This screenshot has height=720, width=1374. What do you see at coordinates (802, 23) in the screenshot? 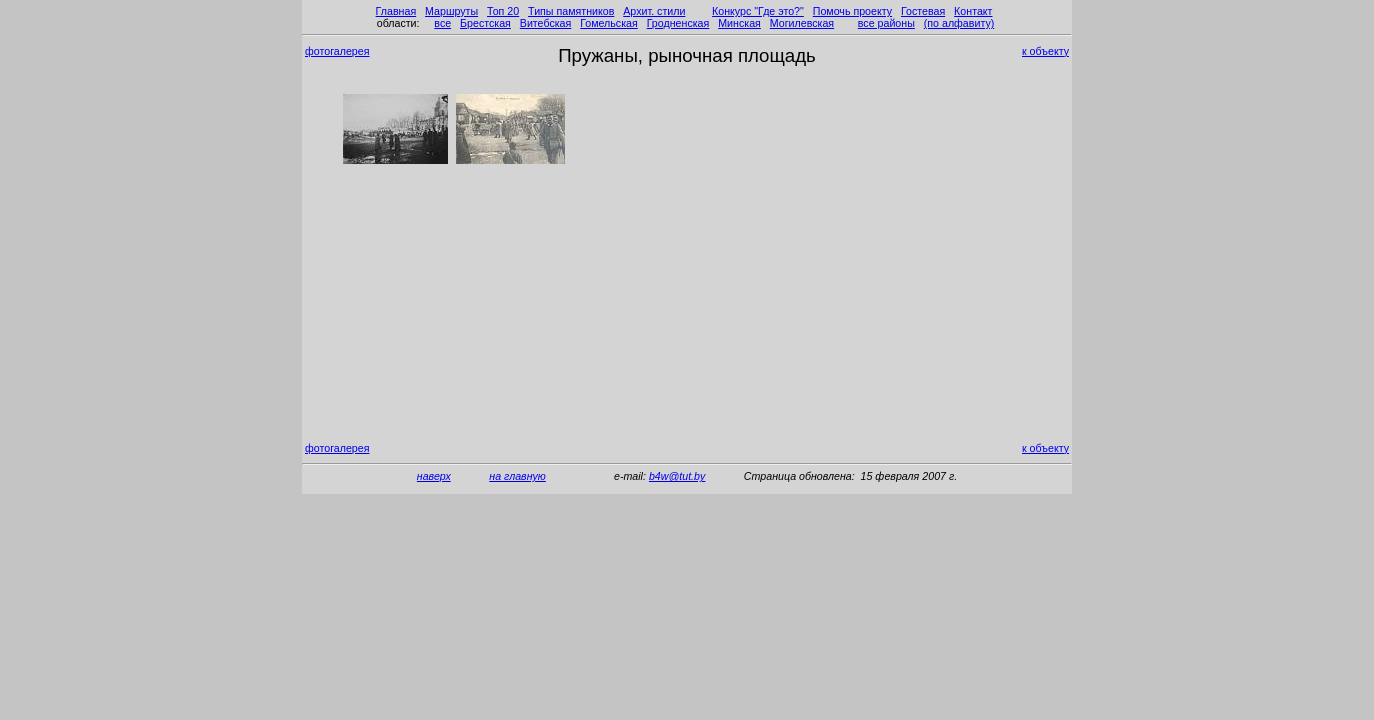
I see `Могилевская` at bounding box center [802, 23].